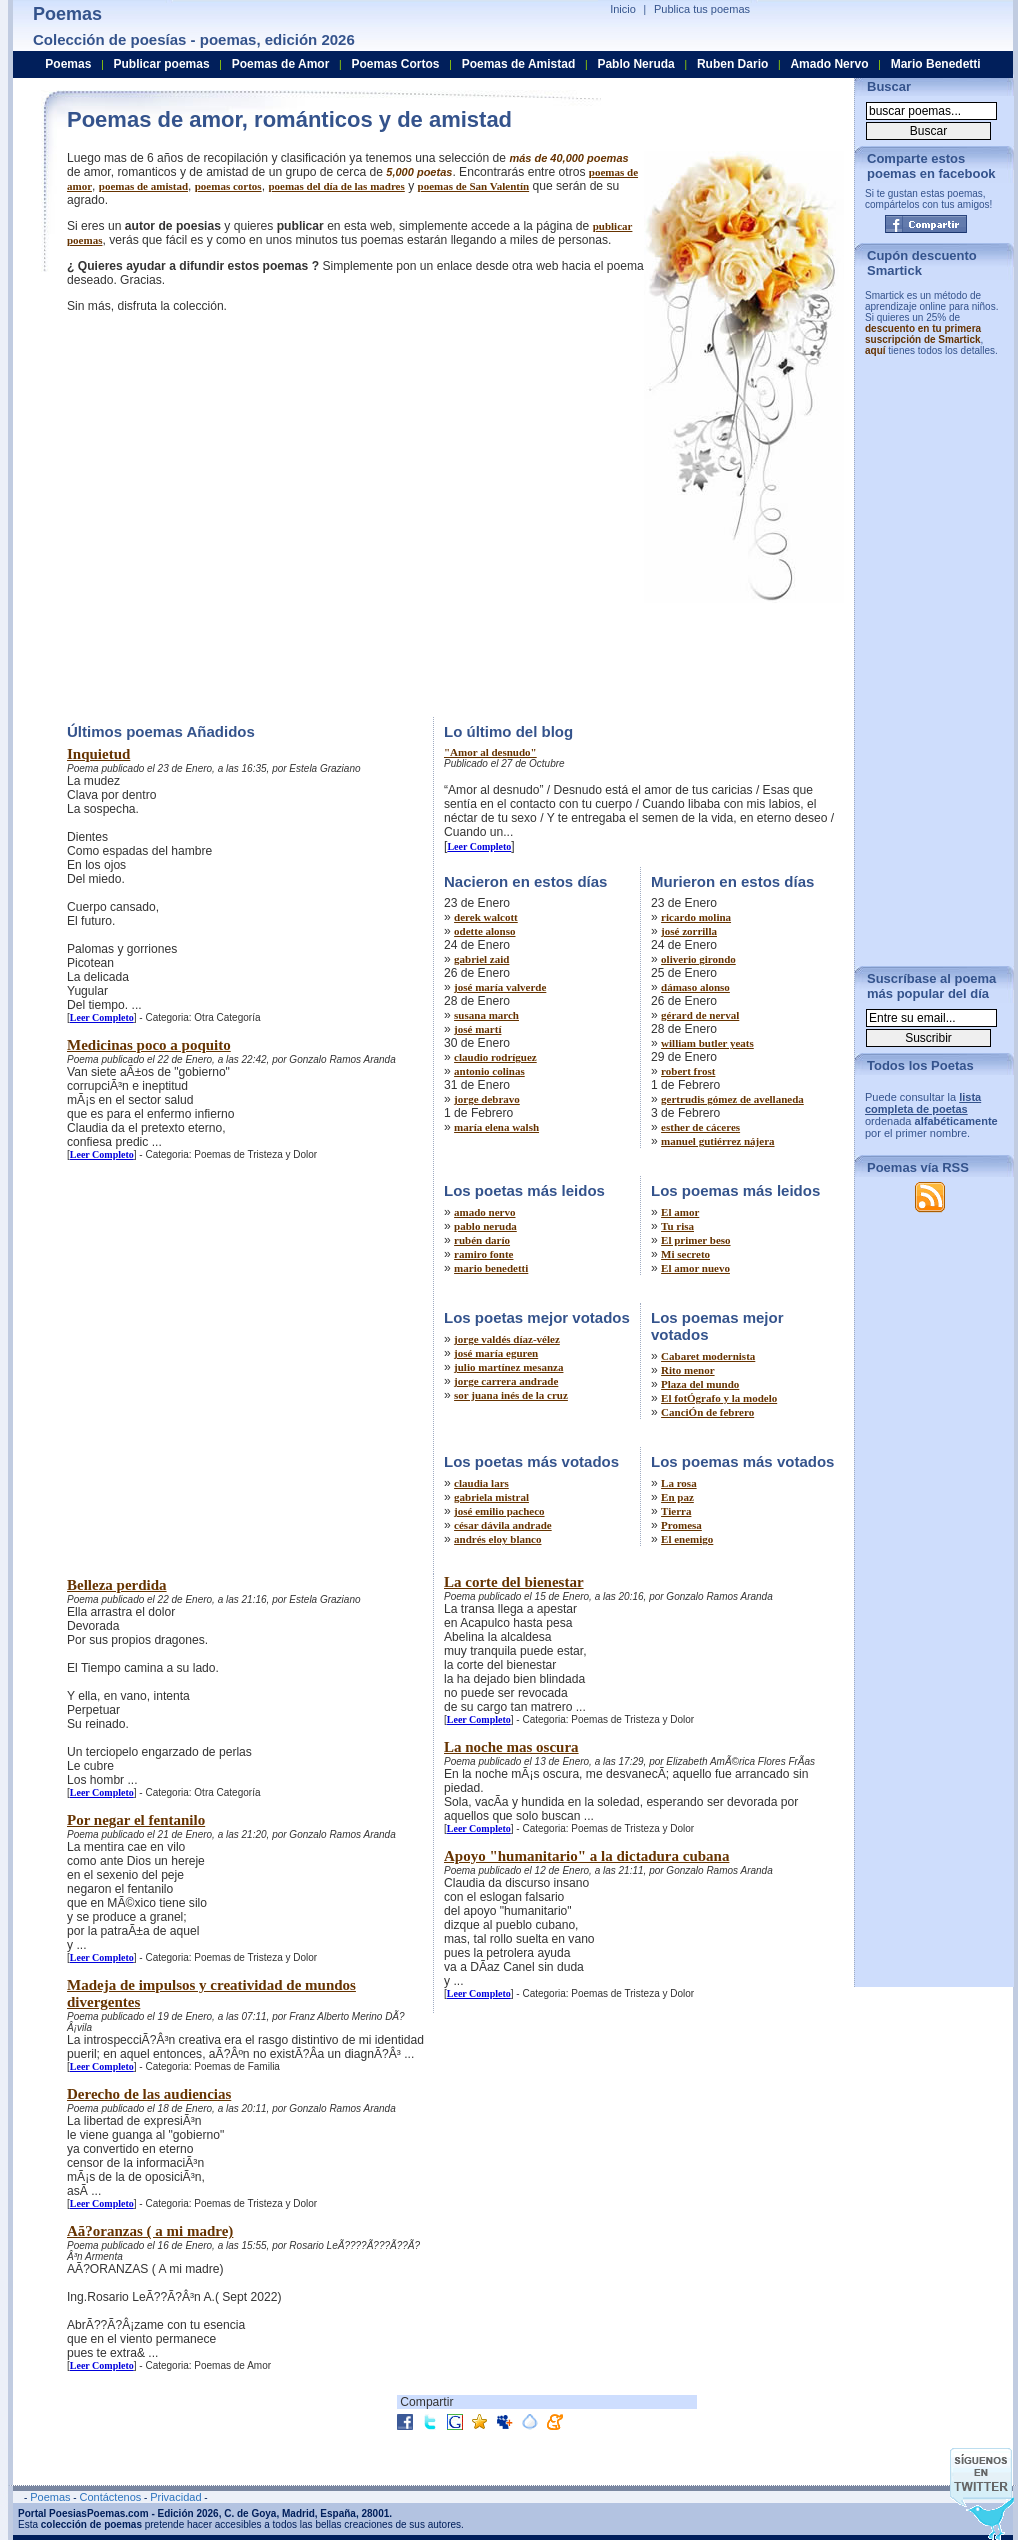 The image size is (1018, 2540). Describe the element at coordinates (490, 752) in the screenshot. I see `"Amor al desnudo"` at that location.